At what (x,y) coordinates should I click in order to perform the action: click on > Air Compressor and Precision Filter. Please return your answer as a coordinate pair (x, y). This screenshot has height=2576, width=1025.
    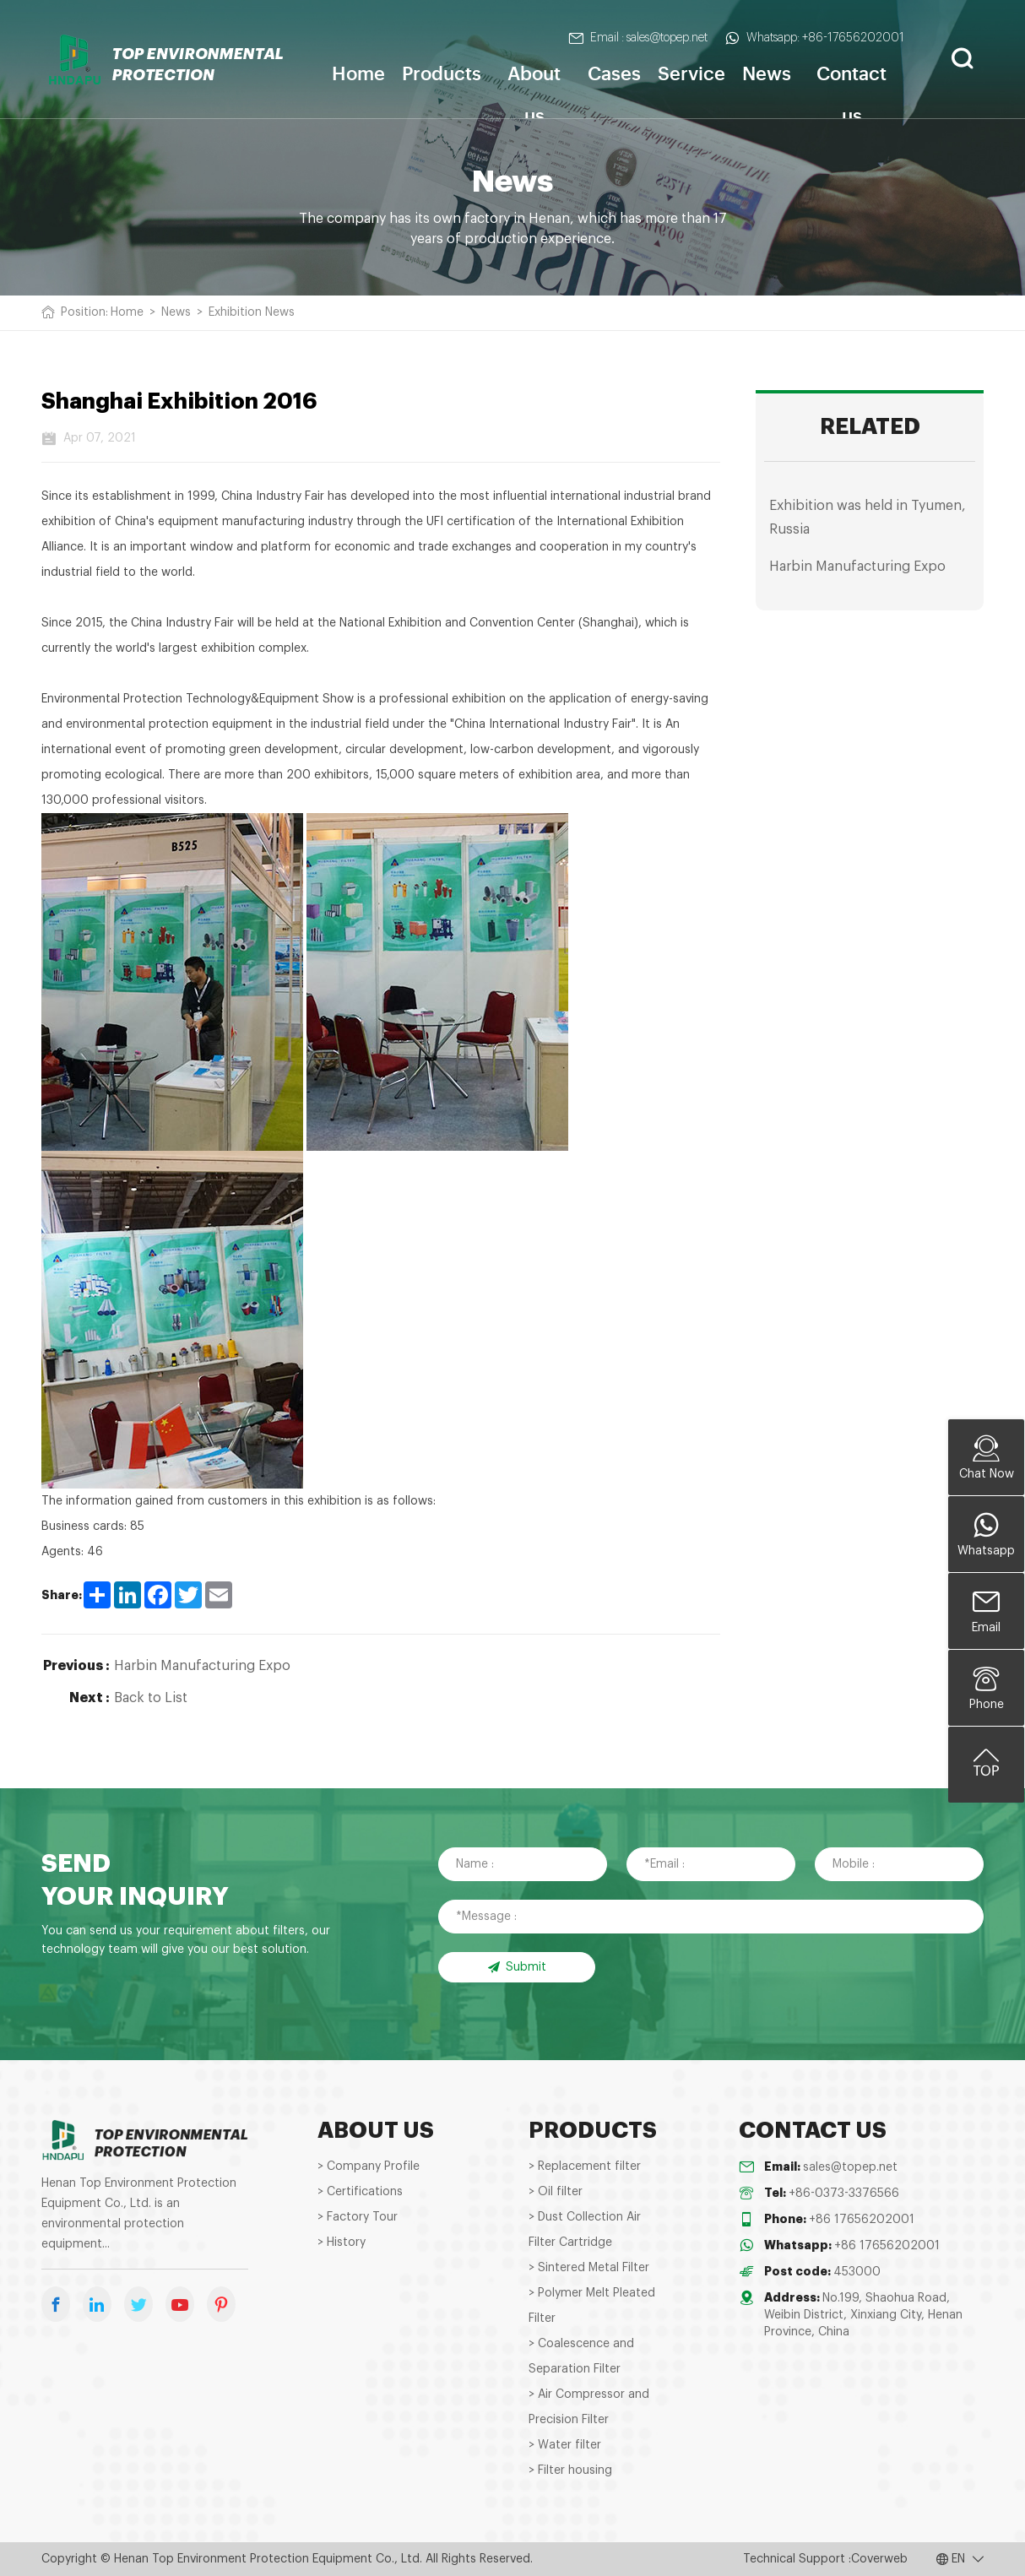
    Looking at the image, I should click on (589, 2407).